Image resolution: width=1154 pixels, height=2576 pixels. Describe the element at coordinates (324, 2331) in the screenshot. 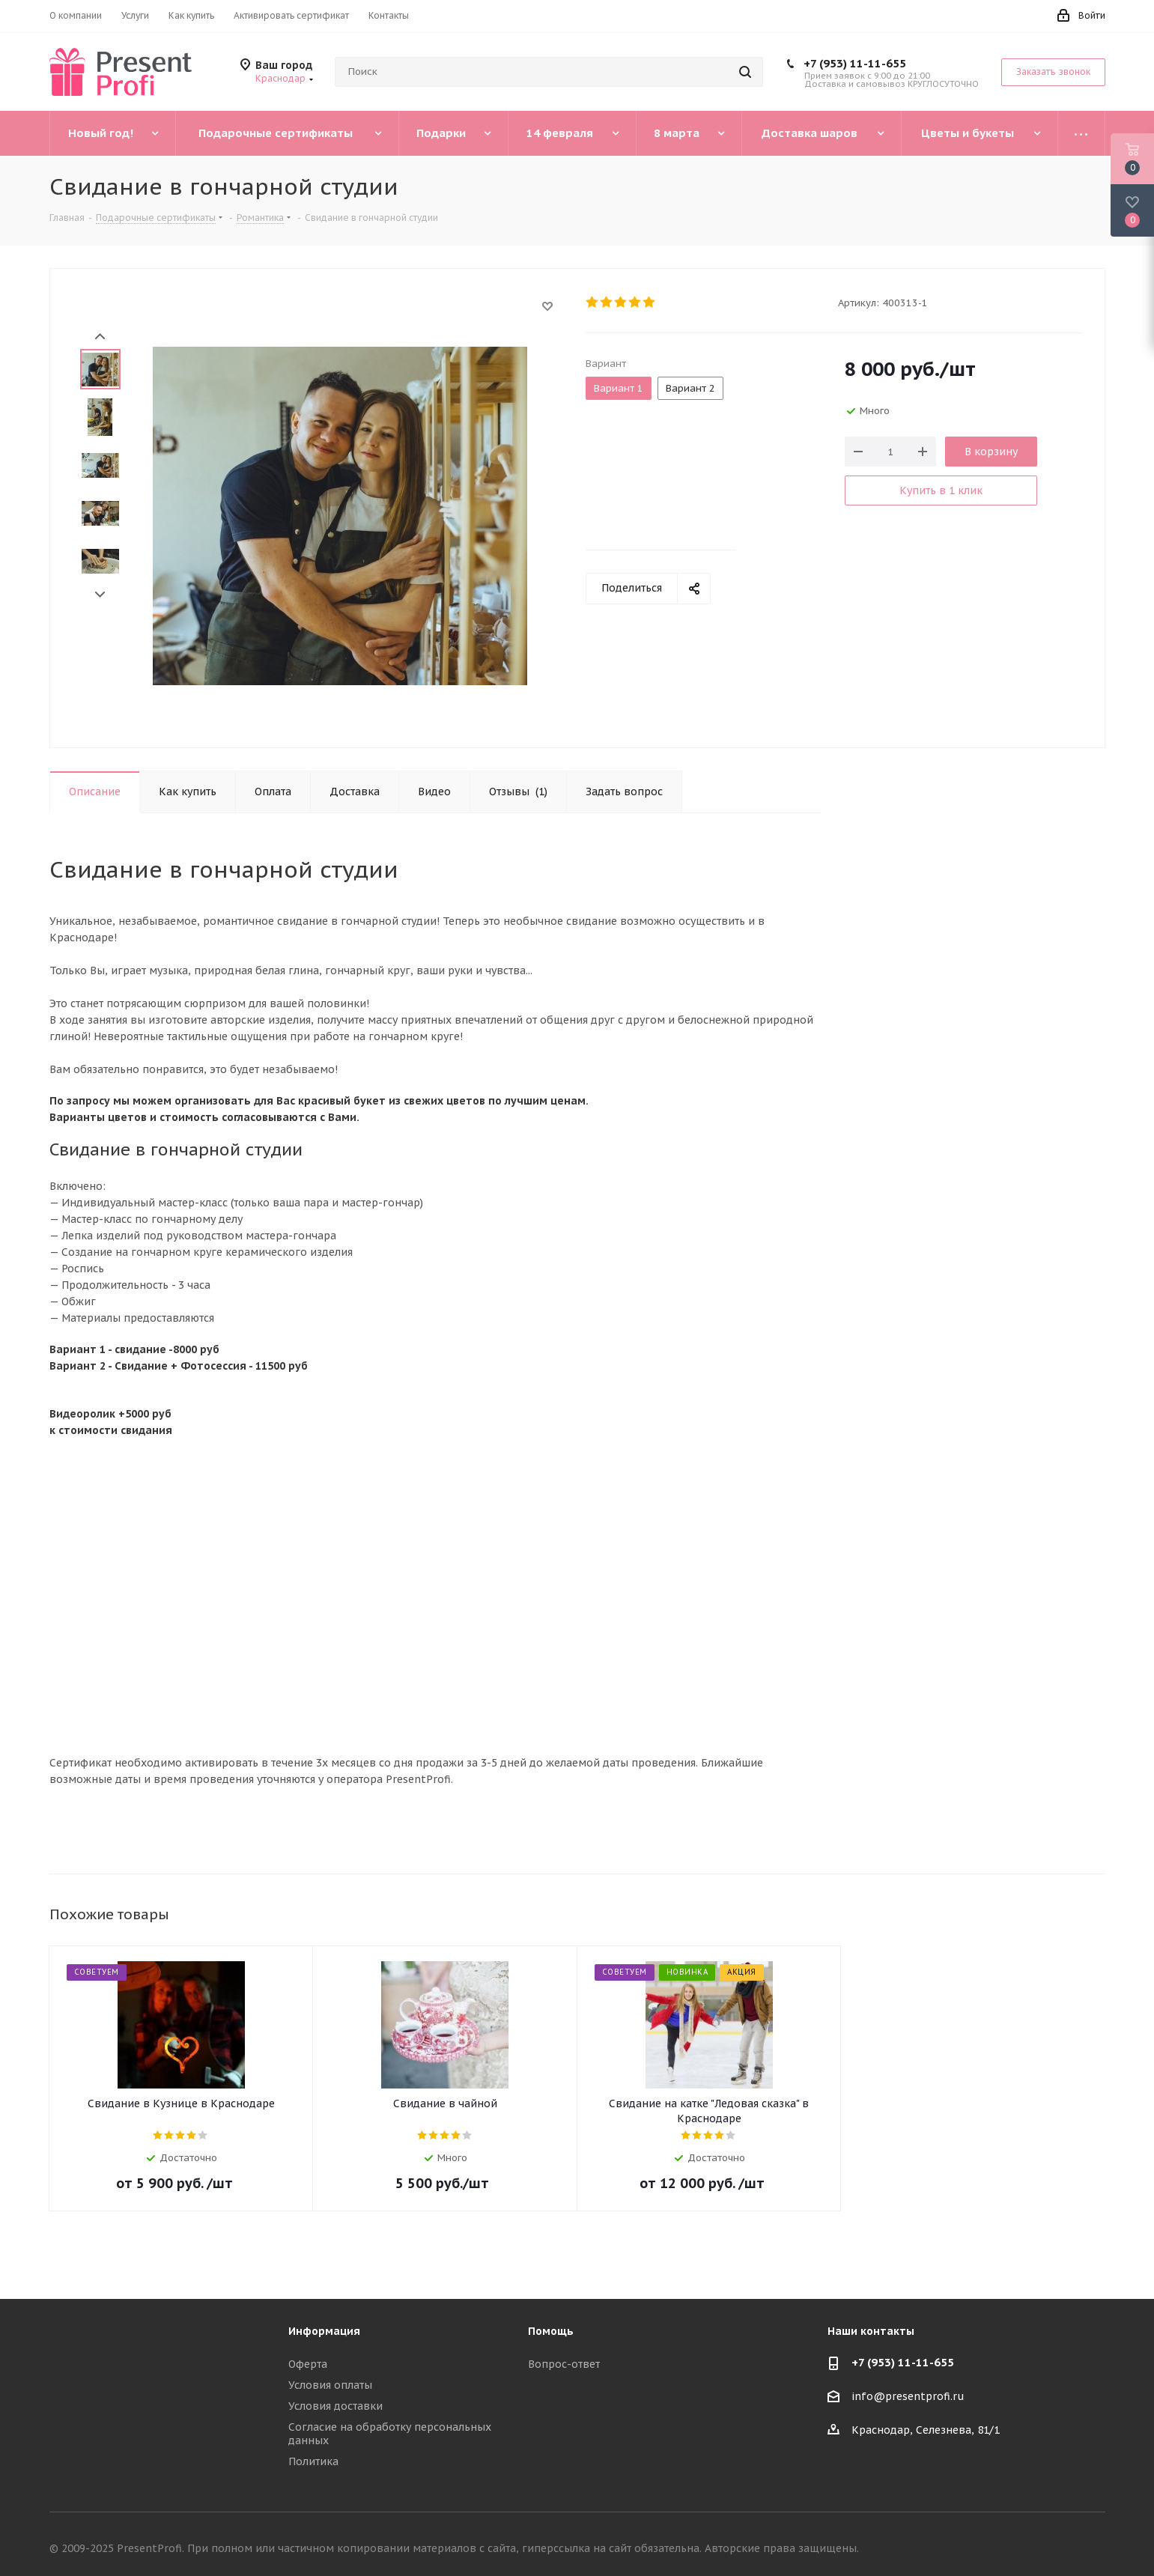

I see `Информация` at that location.